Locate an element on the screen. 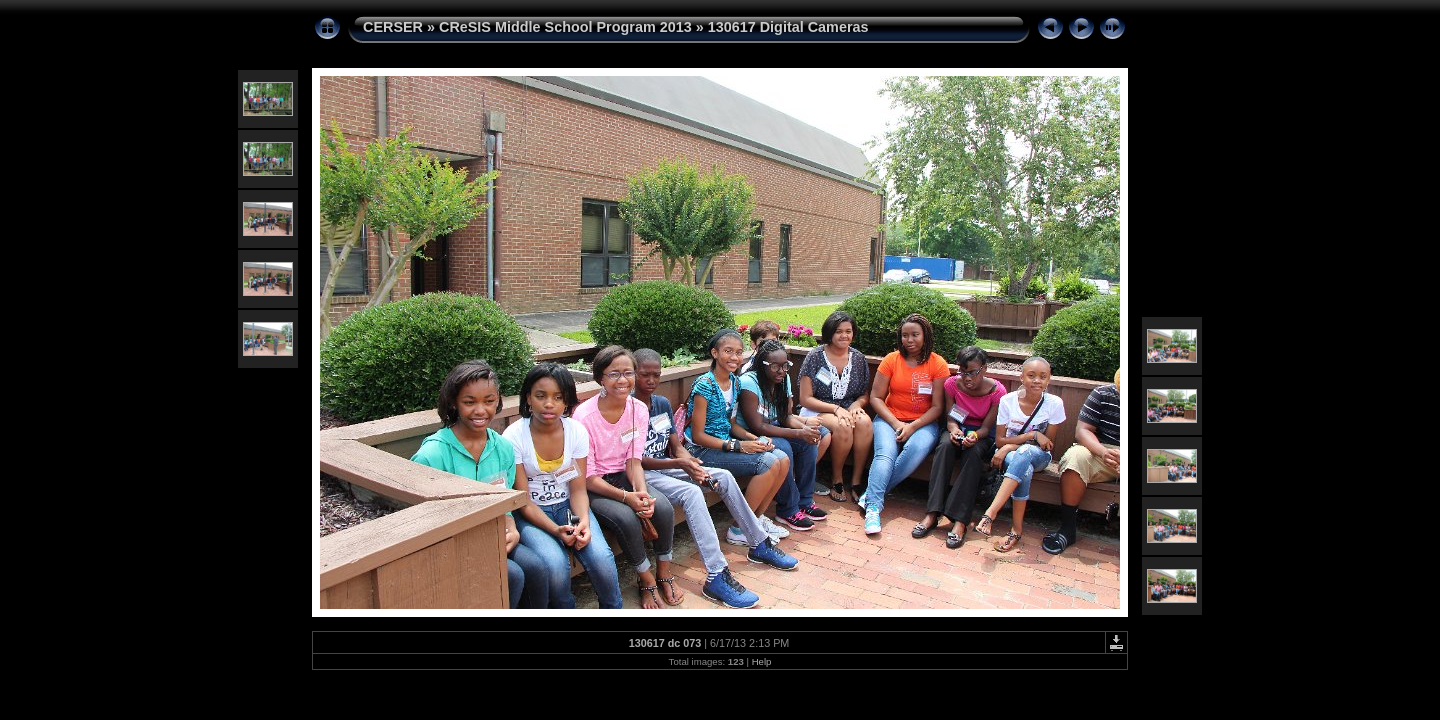 This screenshot has width=1440, height=720. Help is located at coordinates (762, 661).